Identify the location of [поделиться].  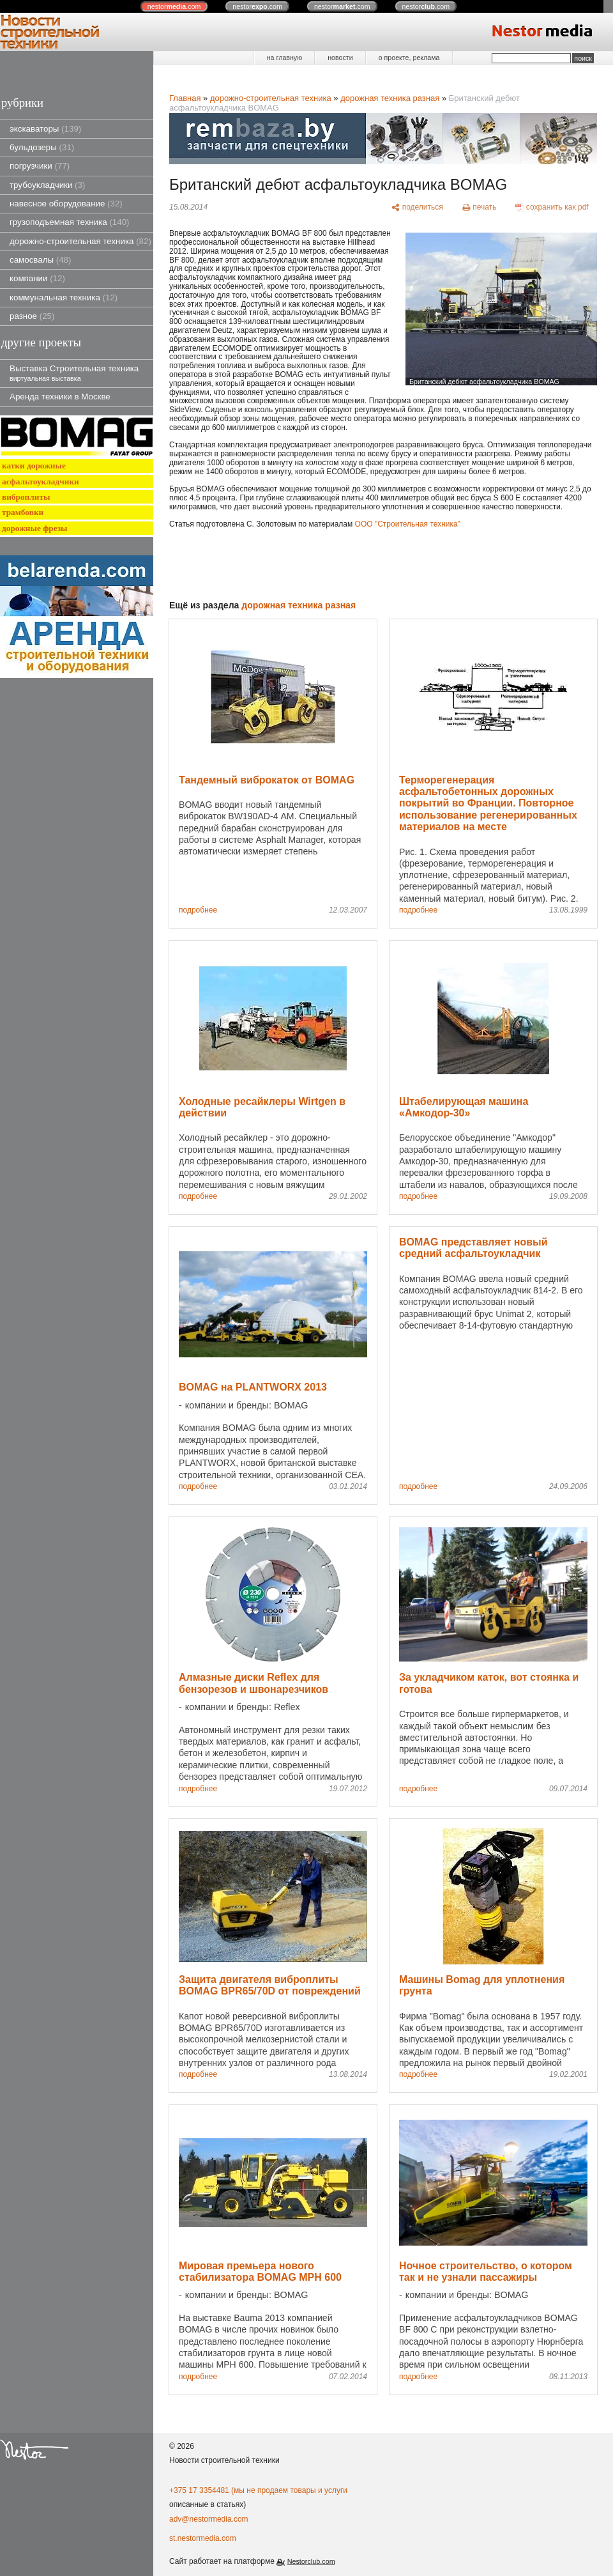
(417, 207).